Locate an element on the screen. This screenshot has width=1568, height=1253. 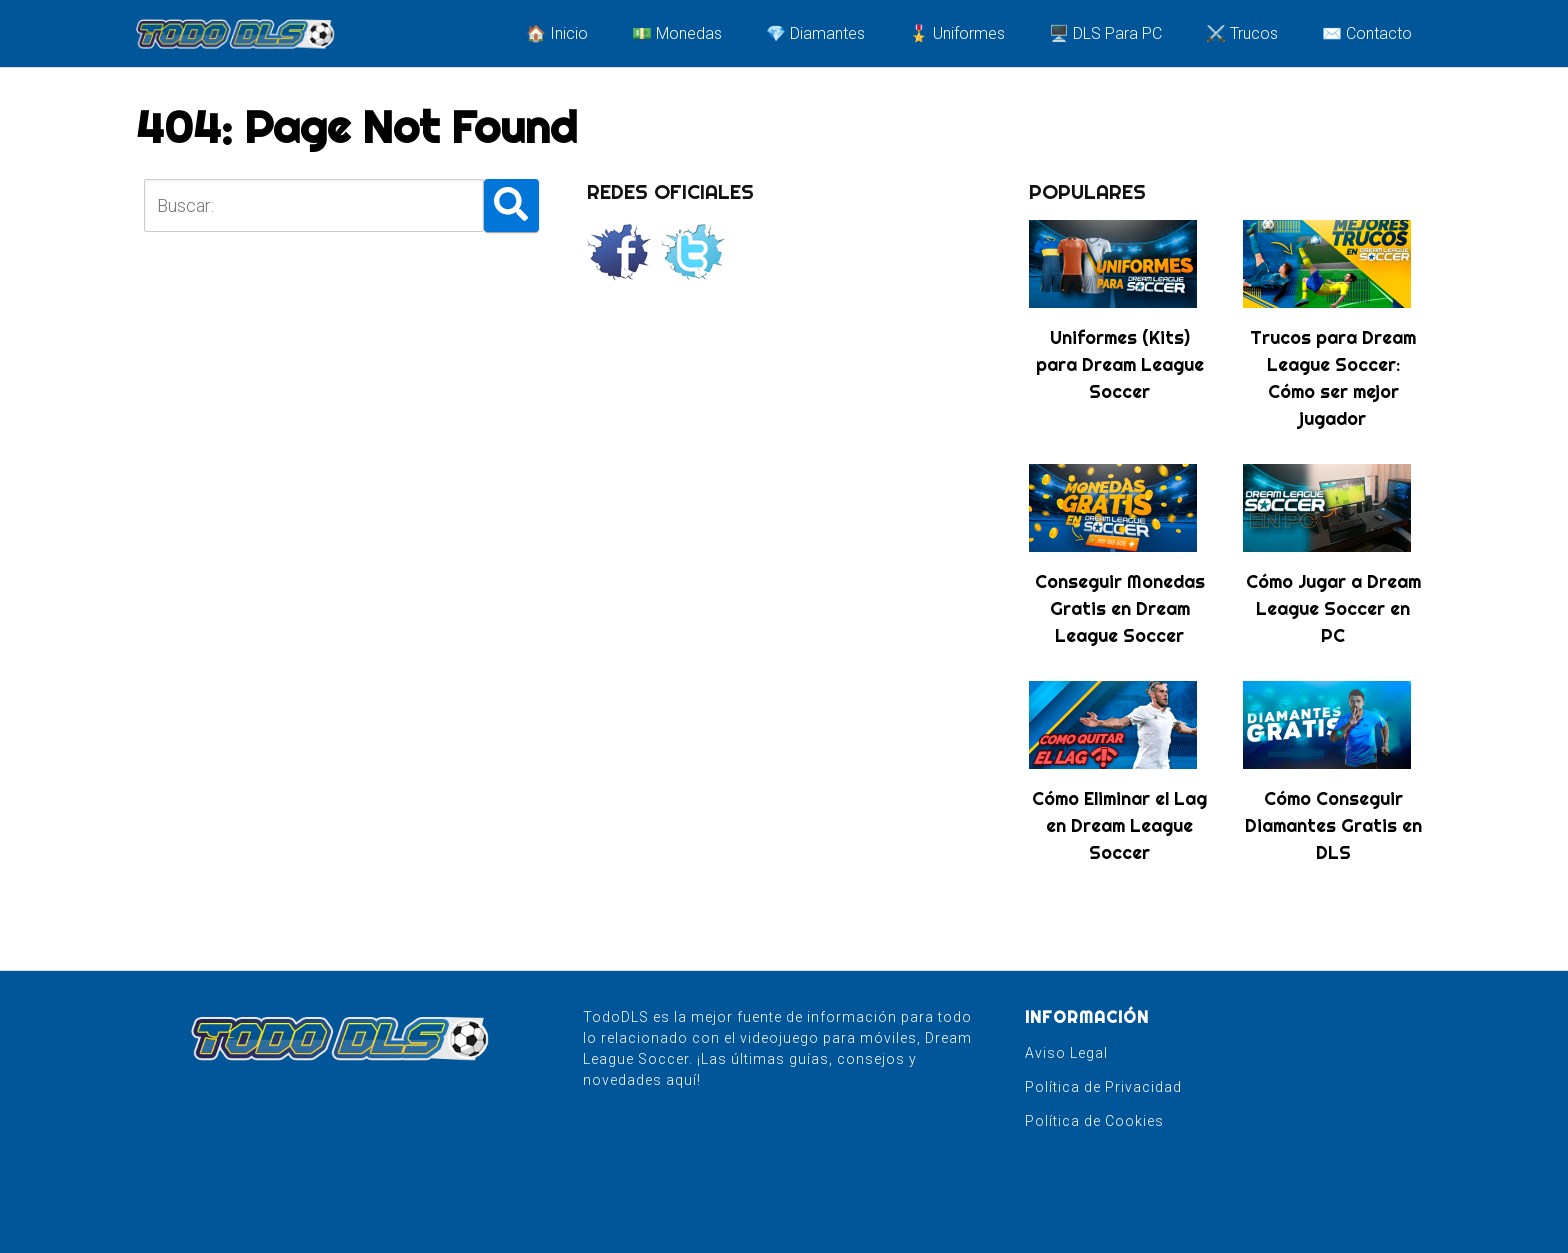
🖥️ DLS Para PC is located at coordinates (1105, 33).